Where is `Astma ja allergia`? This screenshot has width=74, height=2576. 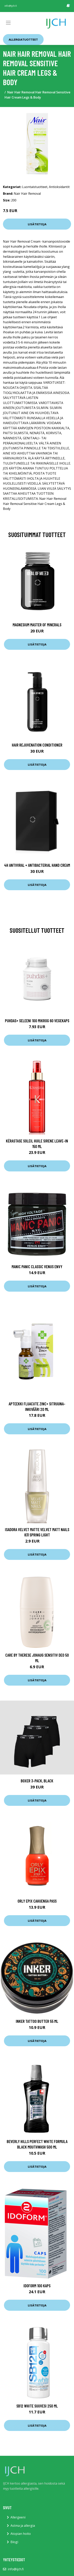
Astma ja allergia is located at coordinates (22, 2525).